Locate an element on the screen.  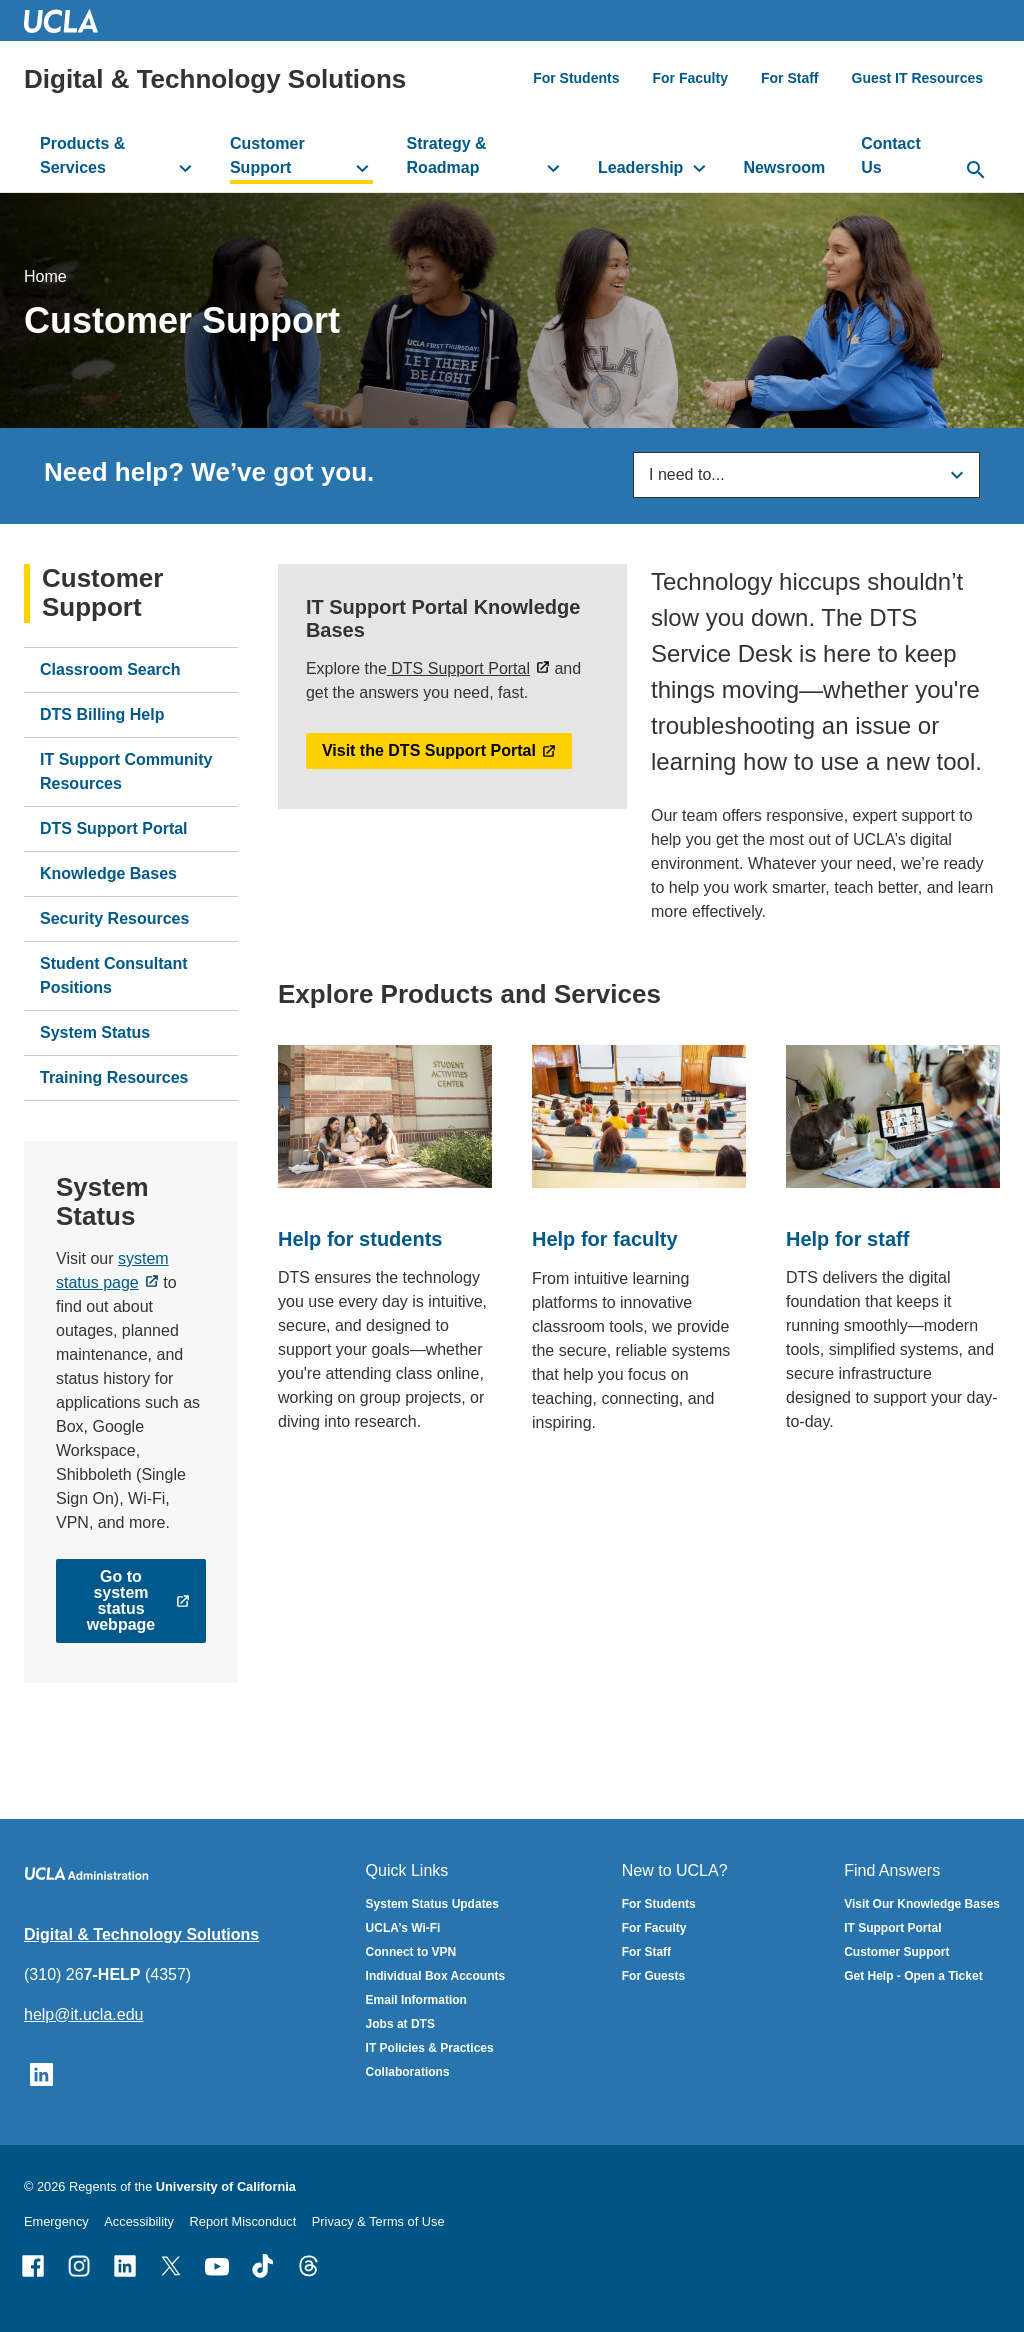
Digital & Technology Solutions is located at coordinates (215, 79).